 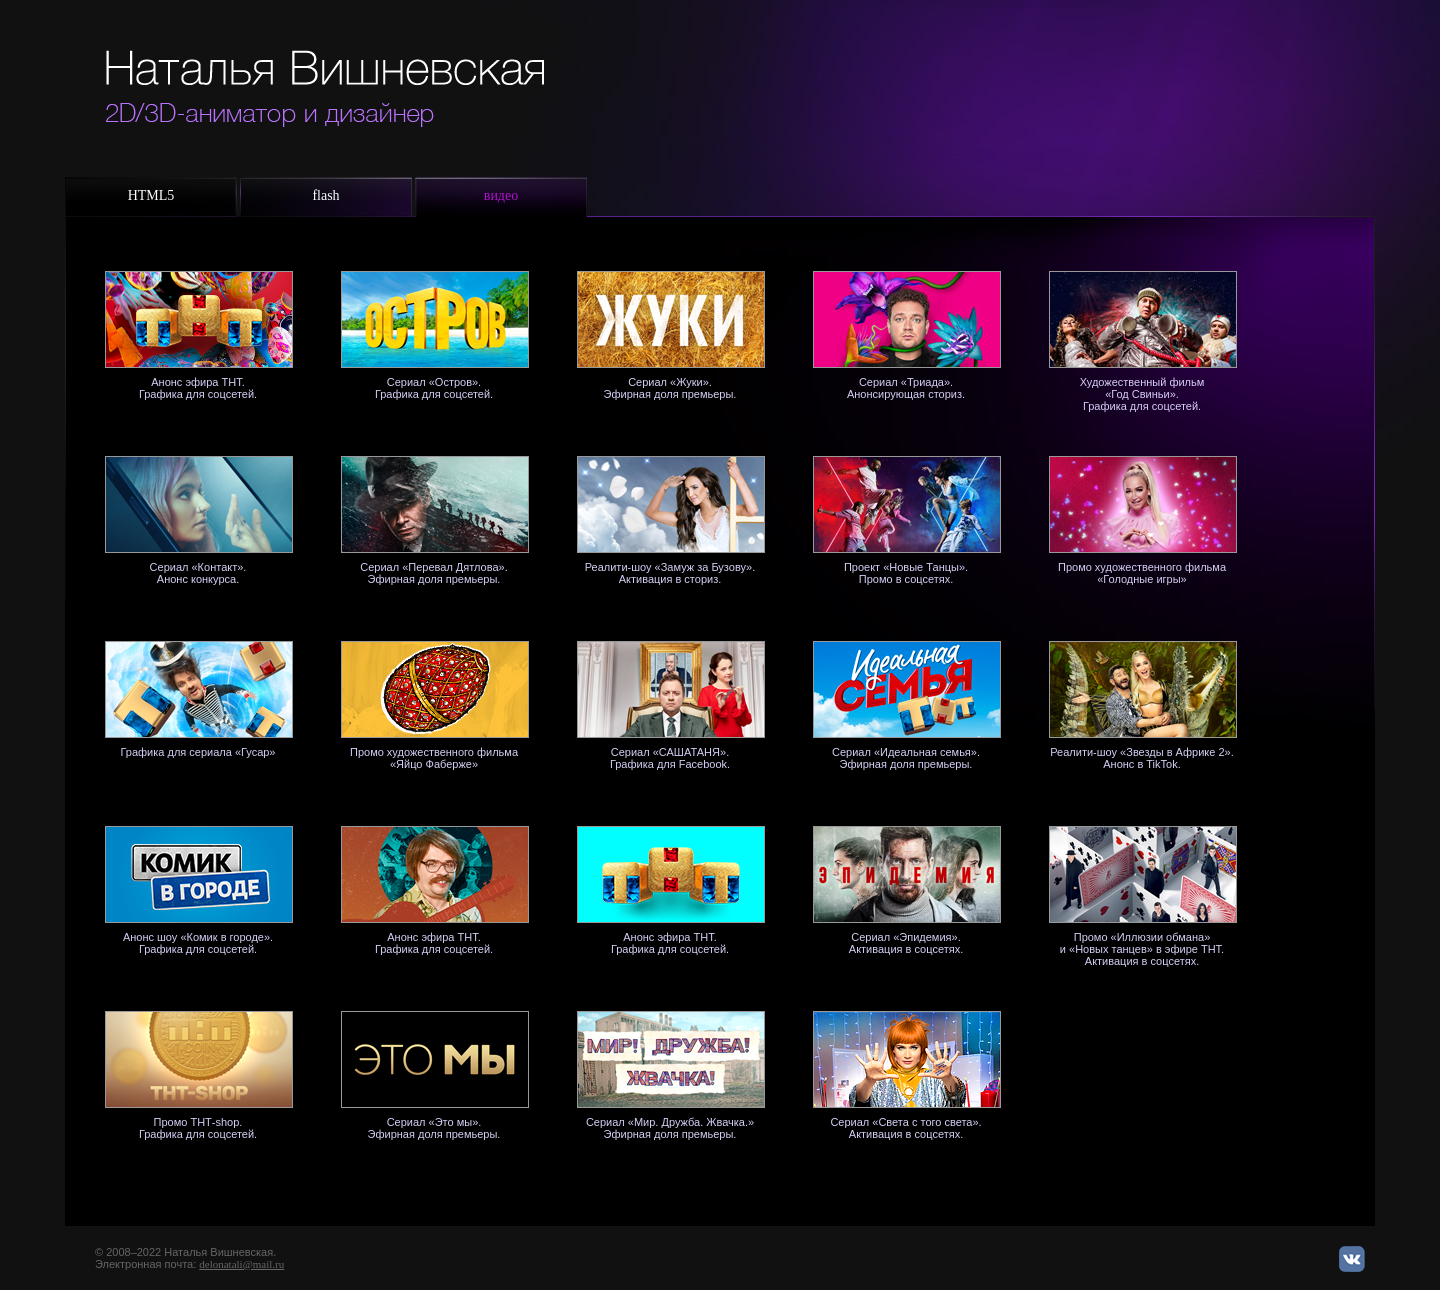 What do you see at coordinates (1142, 406) in the screenshot?
I see `Графика для соцсетей.` at bounding box center [1142, 406].